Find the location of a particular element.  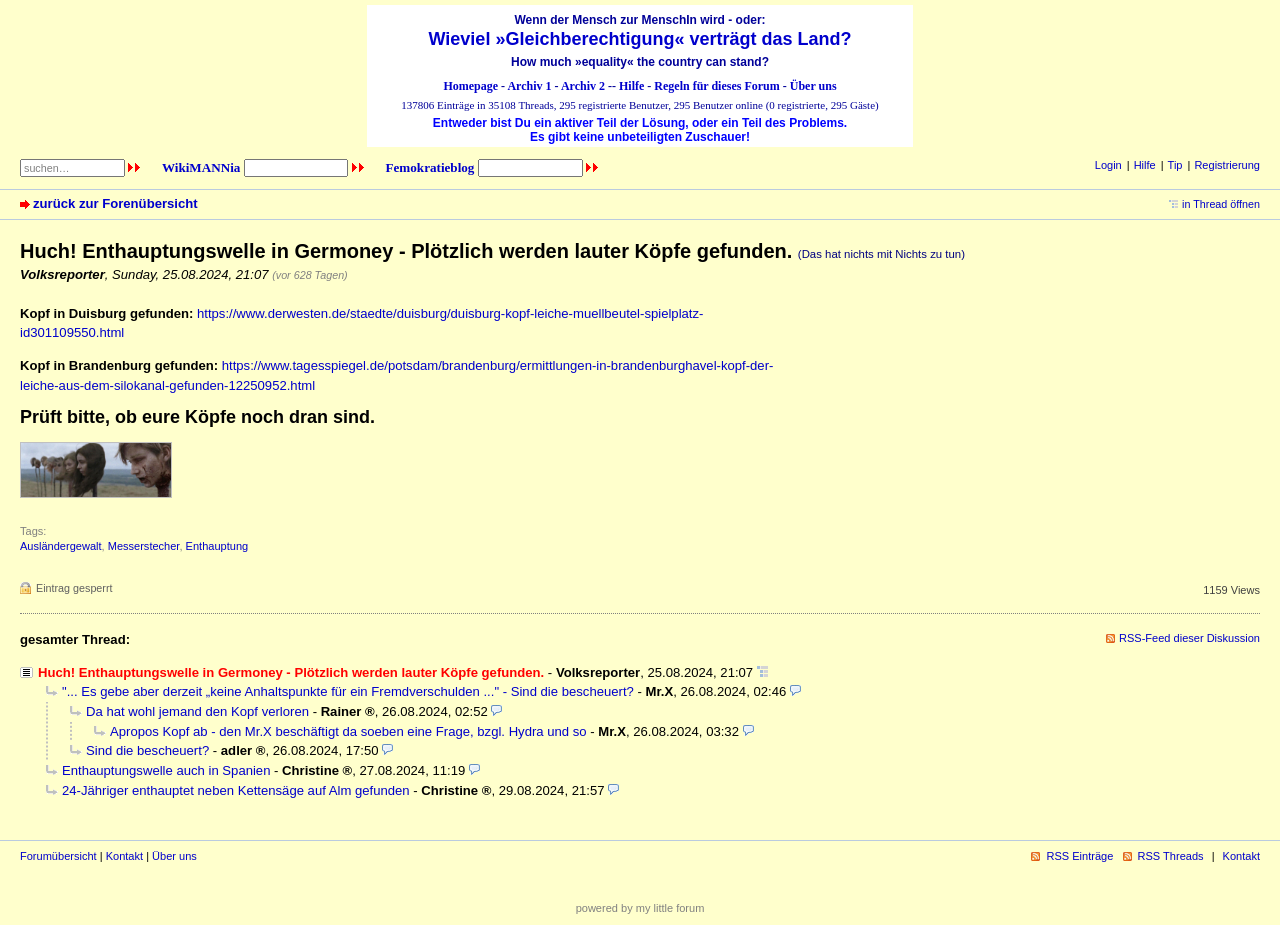

Sind die bescheuert? is located at coordinates (147, 750).